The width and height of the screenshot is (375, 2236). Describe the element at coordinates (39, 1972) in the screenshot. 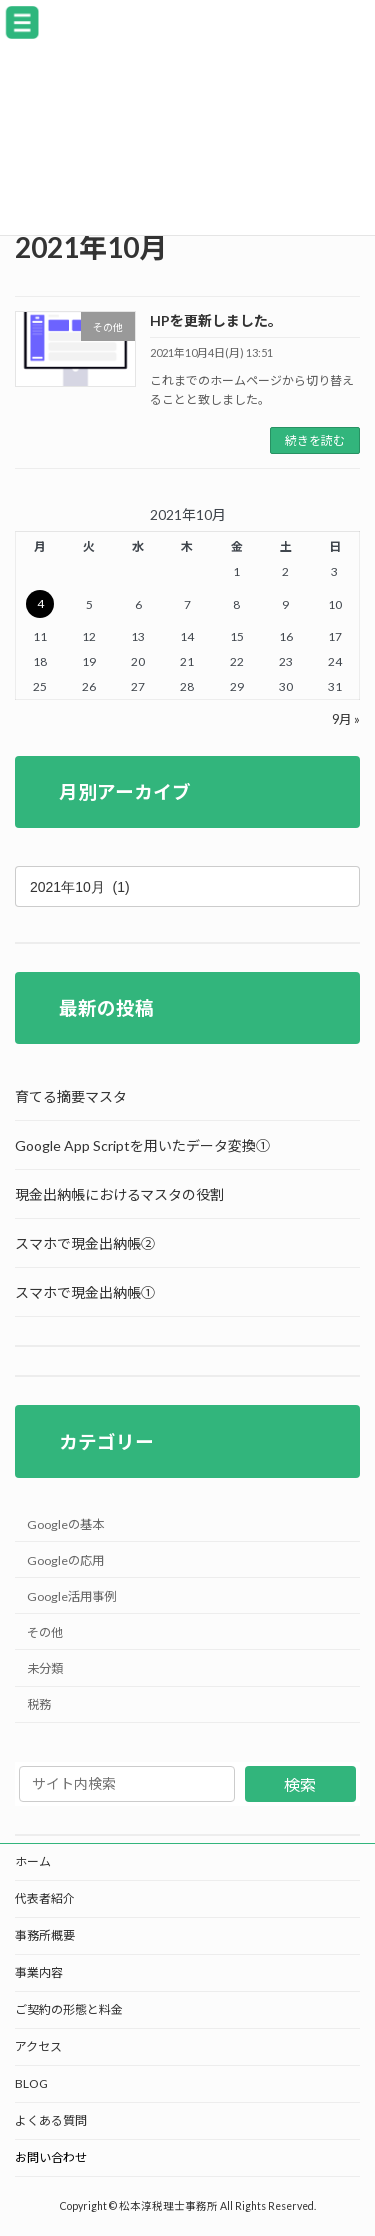

I see `事業内容` at that location.